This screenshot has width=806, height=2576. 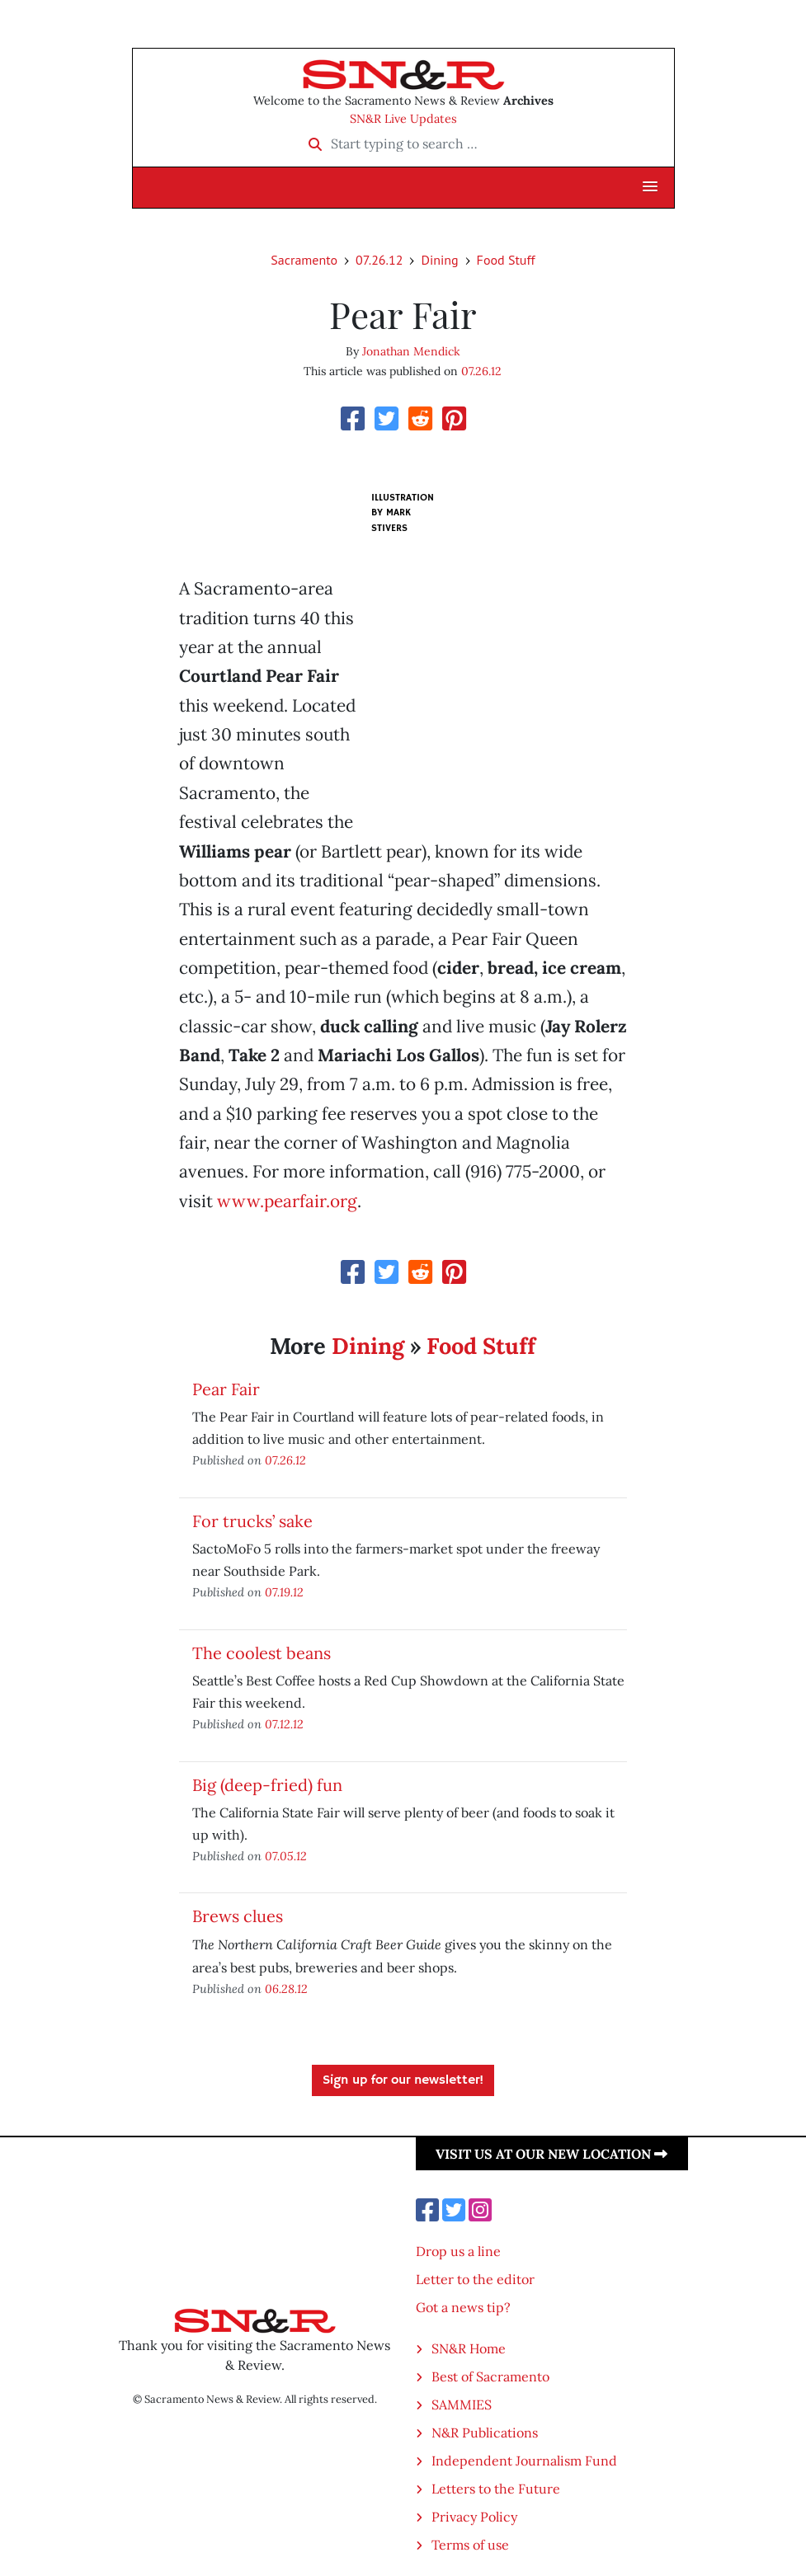 What do you see at coordinates (468, 2348) in the screenshot?
I see `SN&R Home` at bounding box center [468, 2348].